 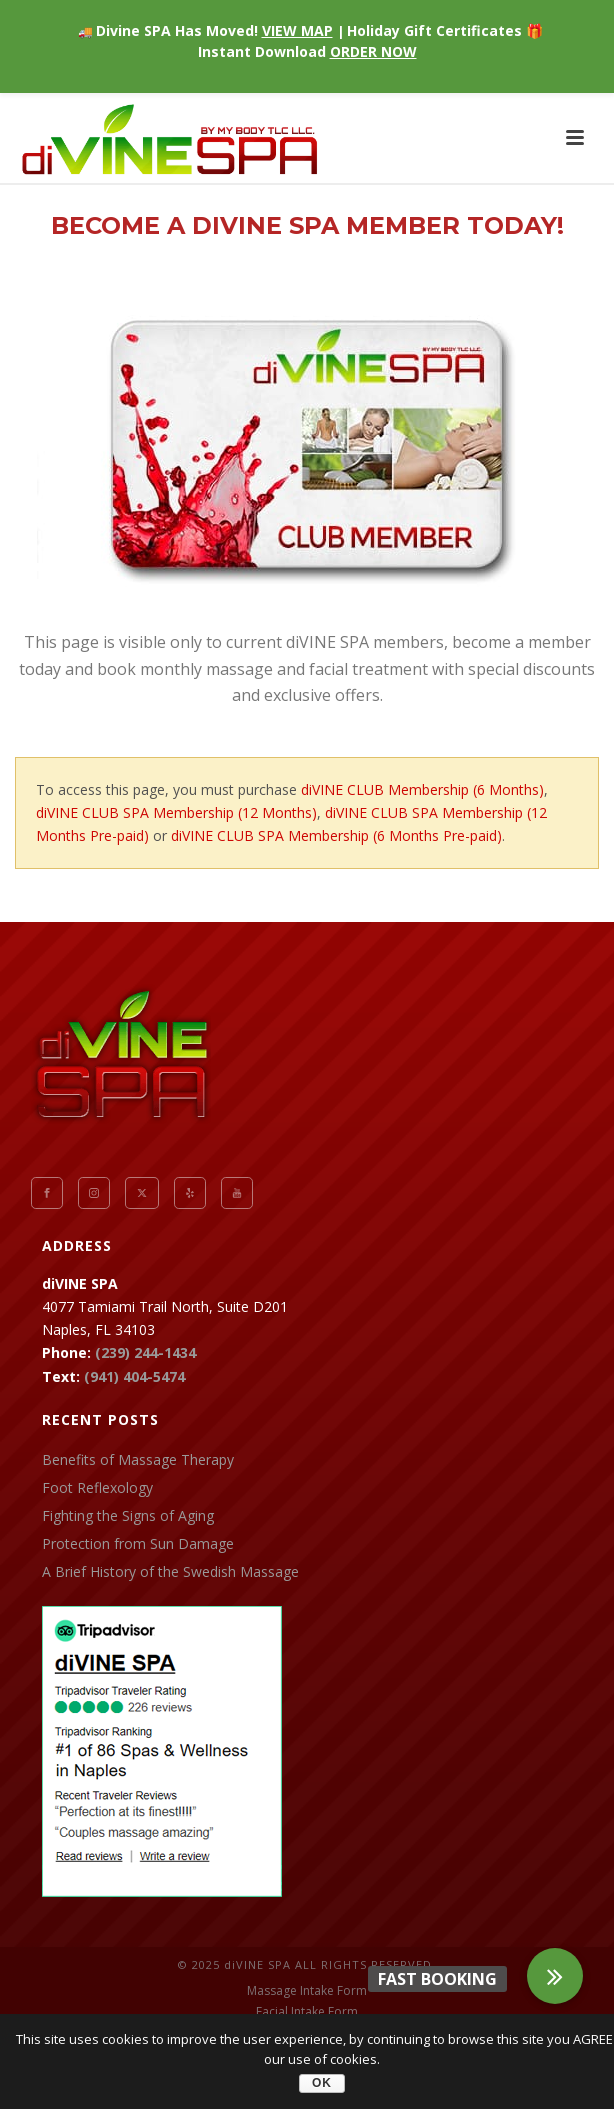 I want to click on Foot Reflexology, so click(x=97, y=1488).